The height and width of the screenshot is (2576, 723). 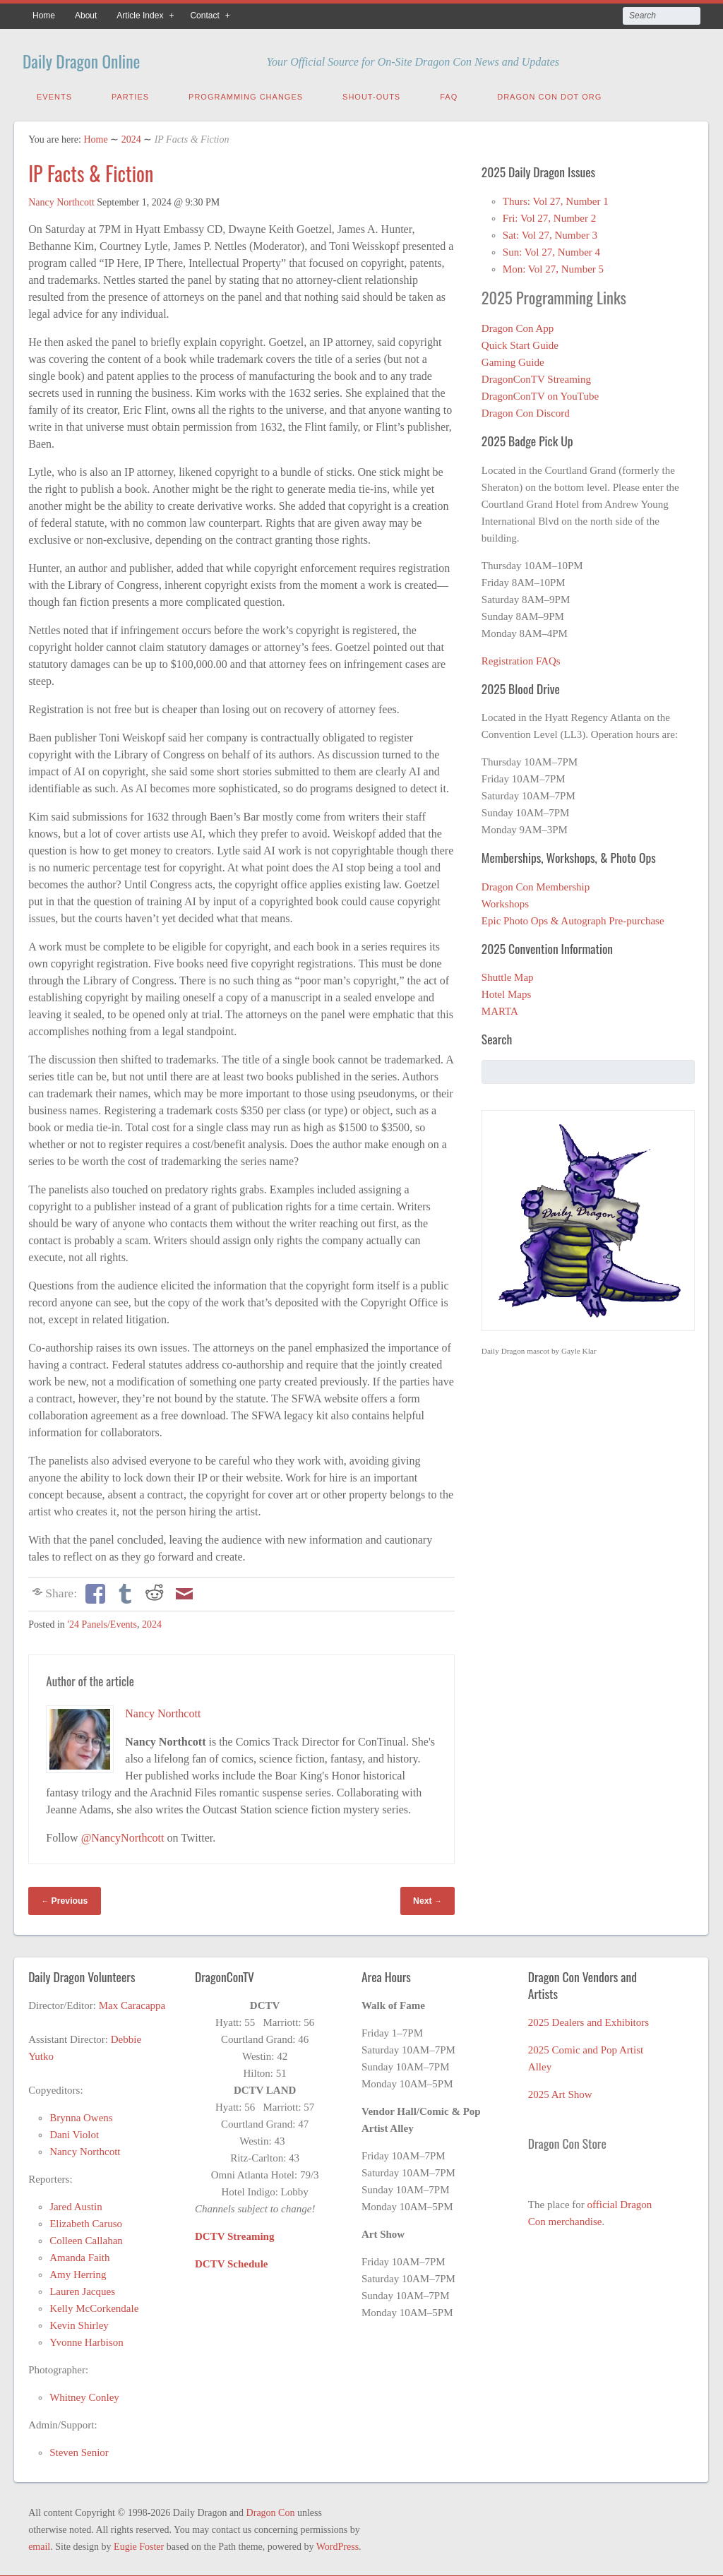 I want to click on Parties, so click(x=130, y=94).